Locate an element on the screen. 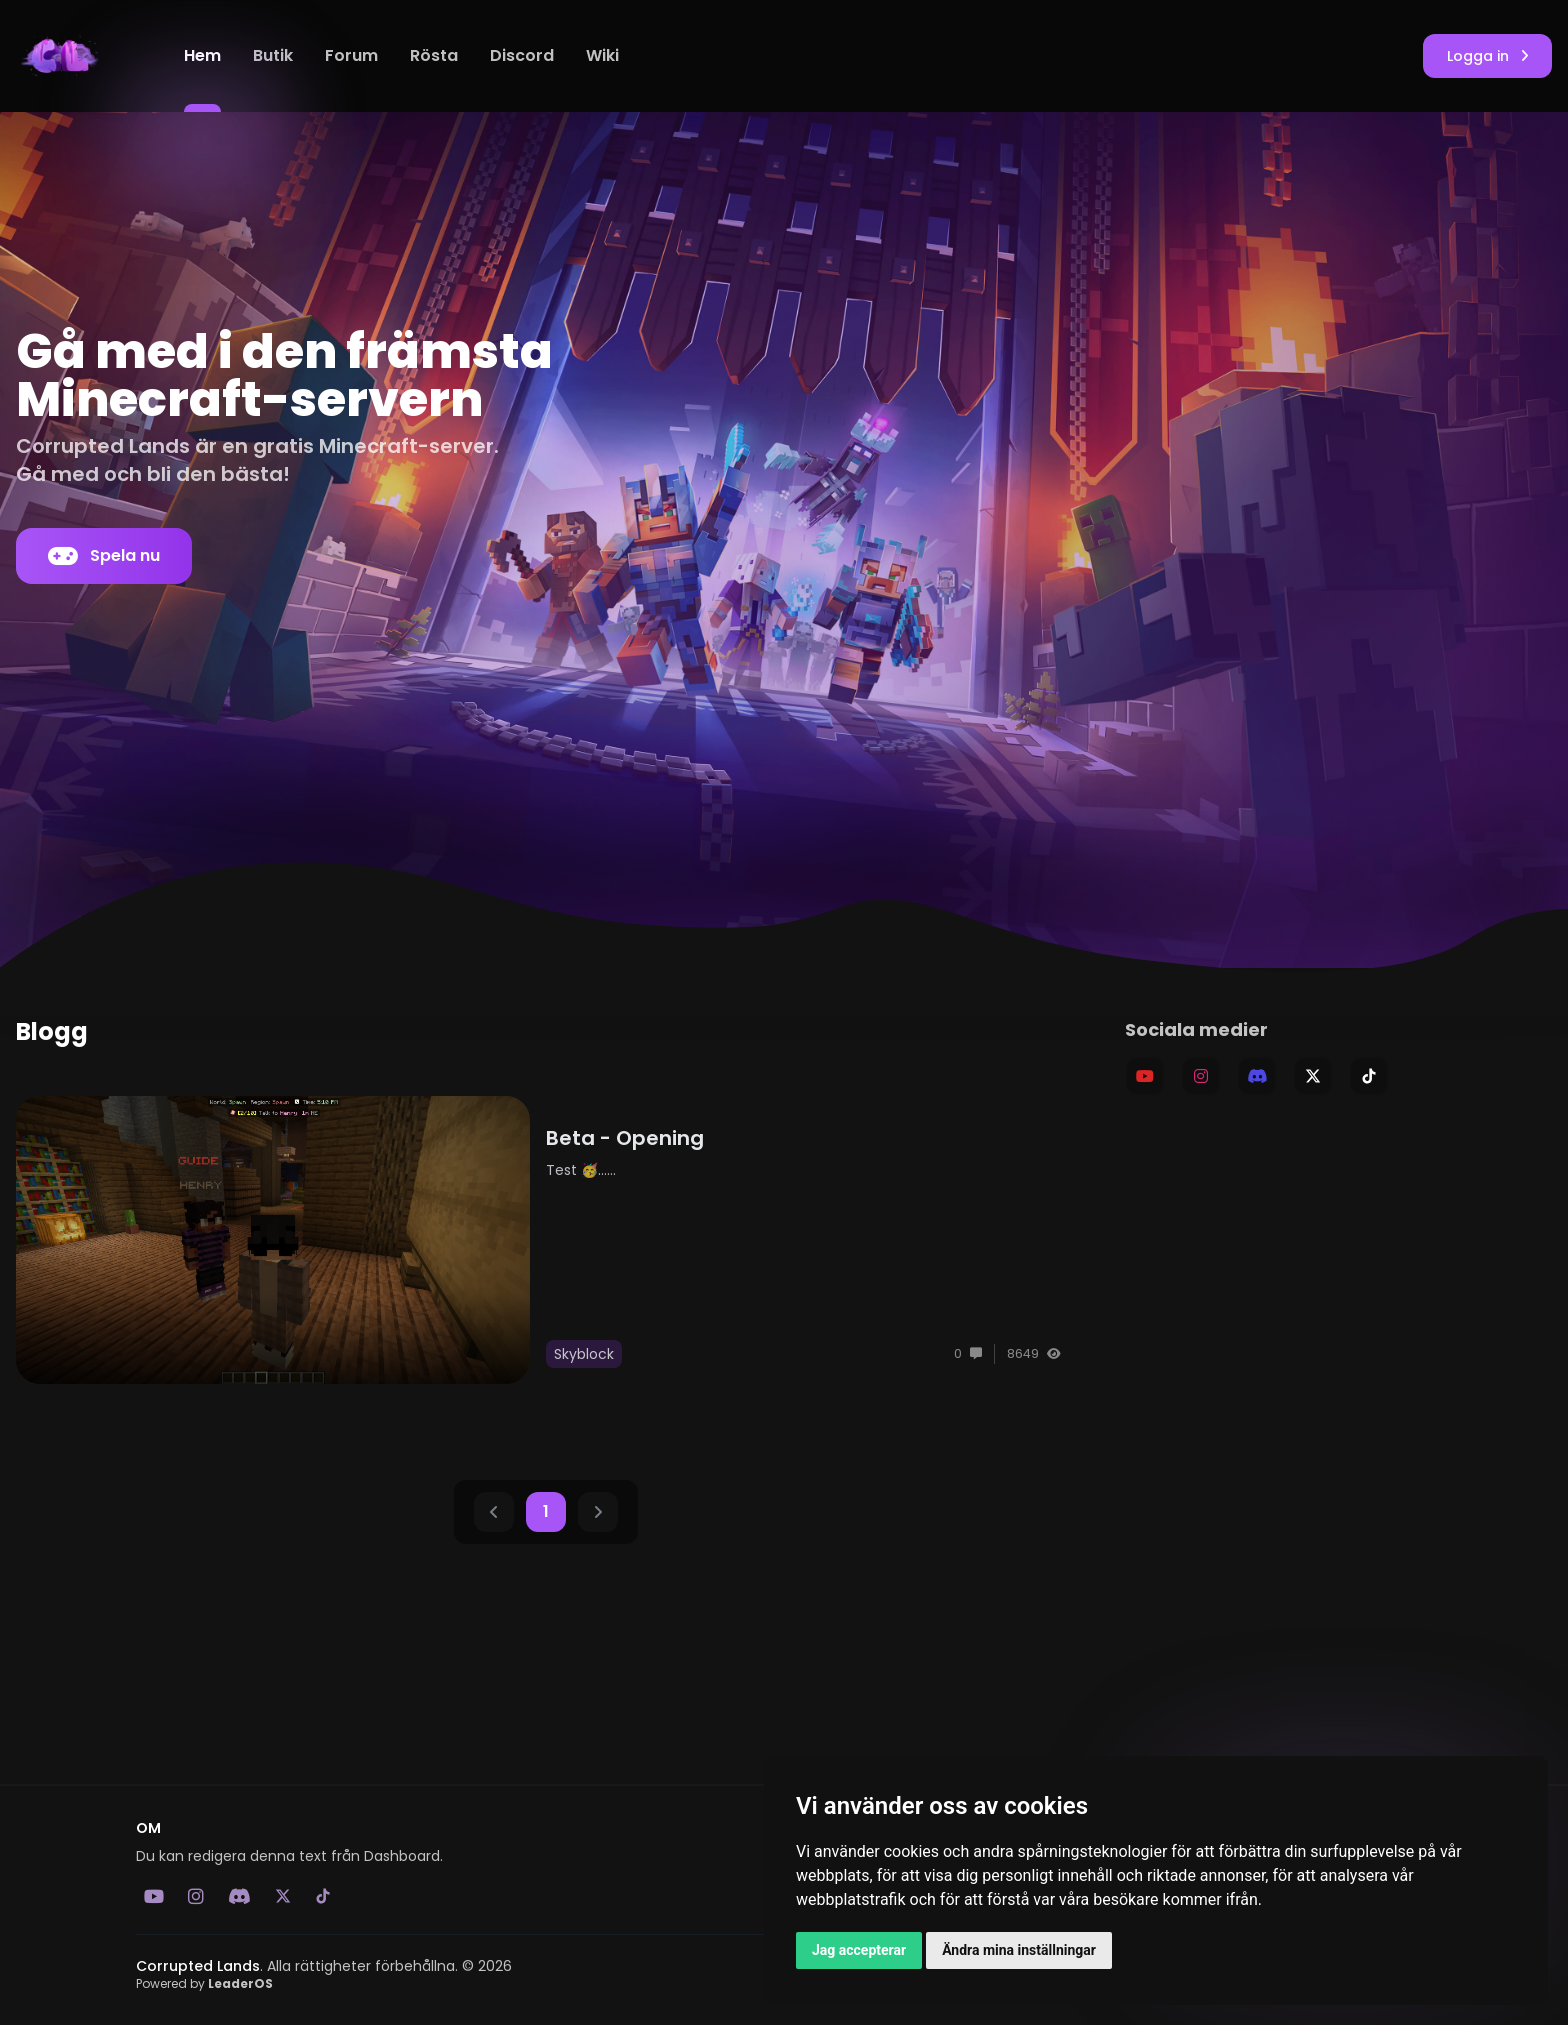 The image size is (1568, 2025). Butik is located at coordinates (273, 55).